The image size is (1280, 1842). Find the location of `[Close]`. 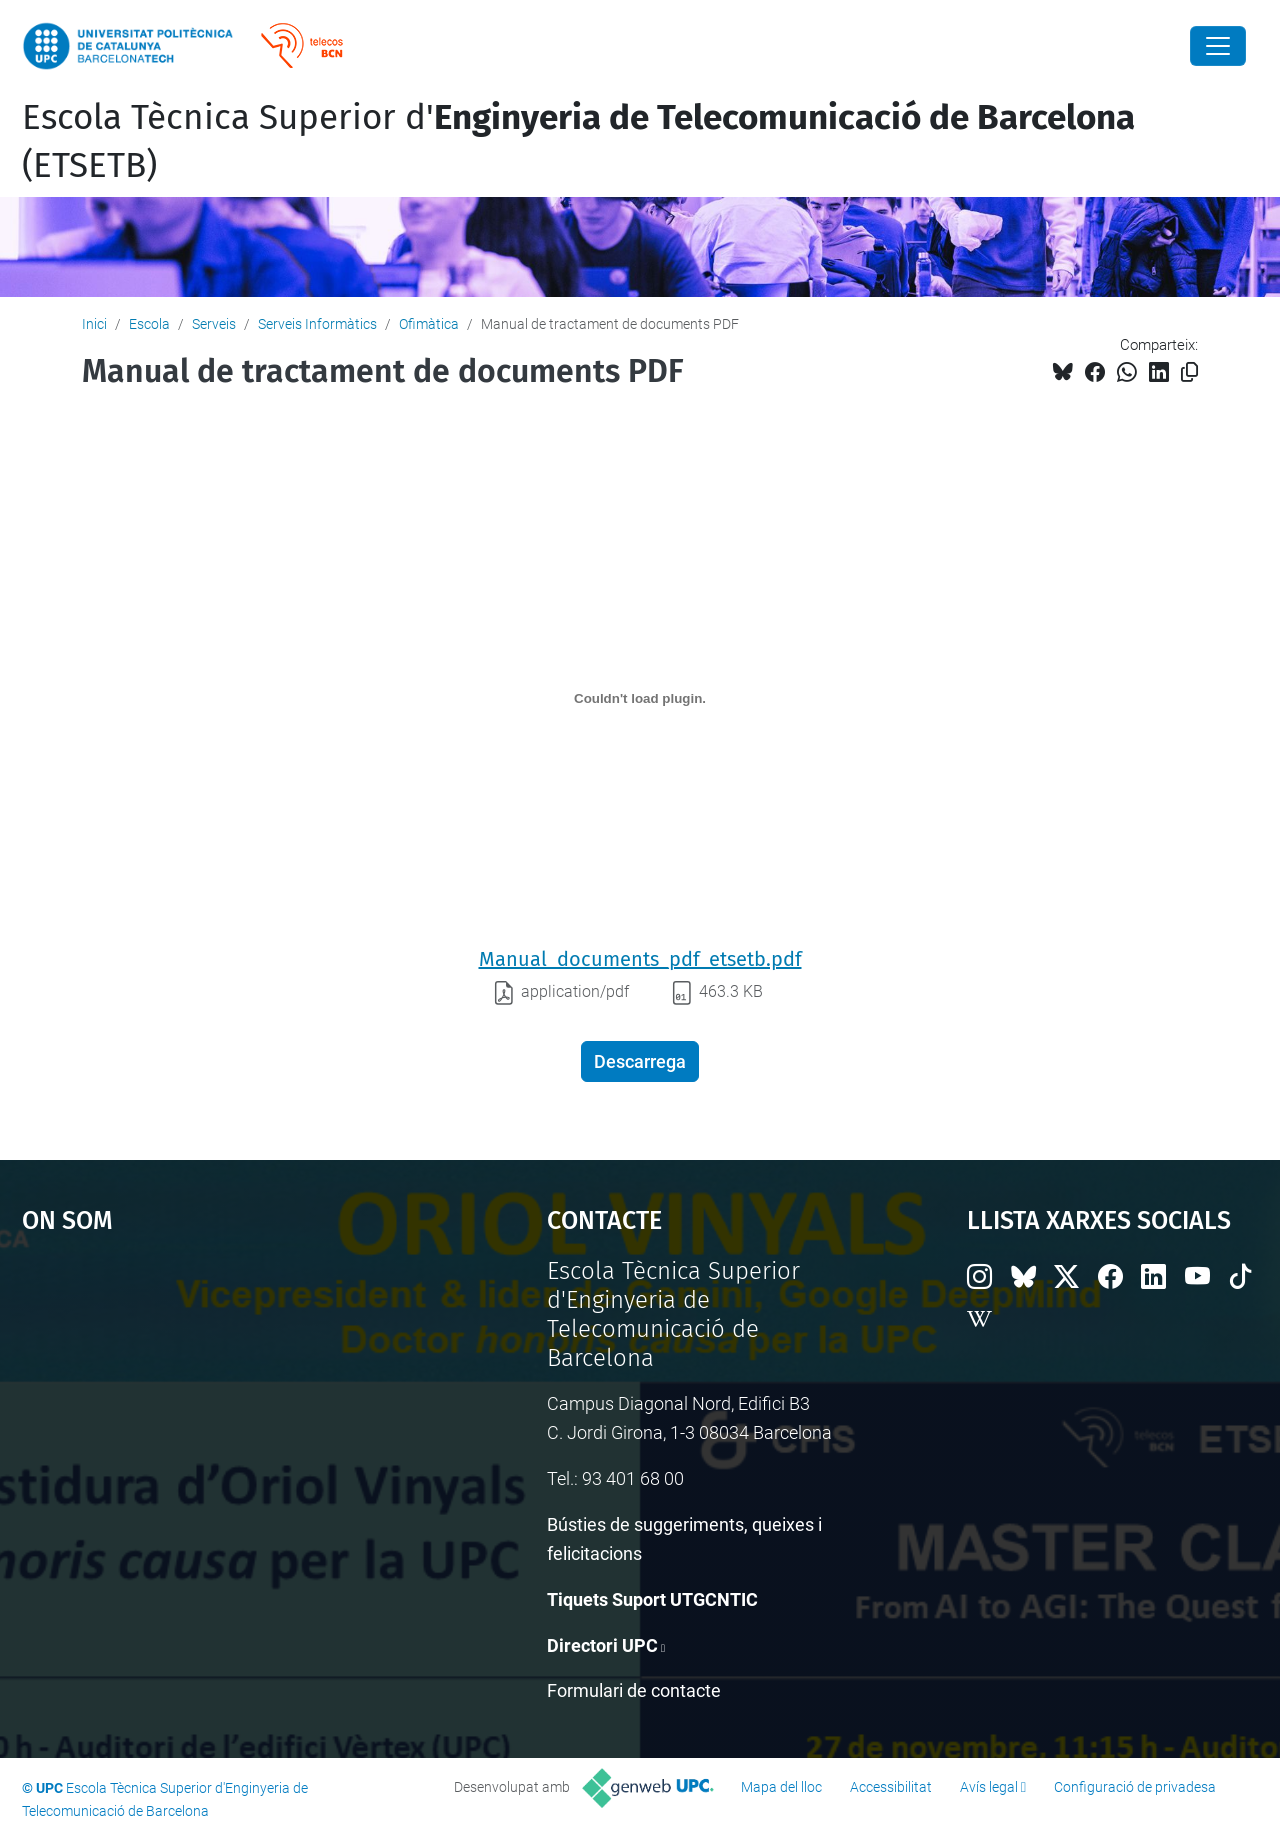

[Close] is located at coordinates (1218, 46).